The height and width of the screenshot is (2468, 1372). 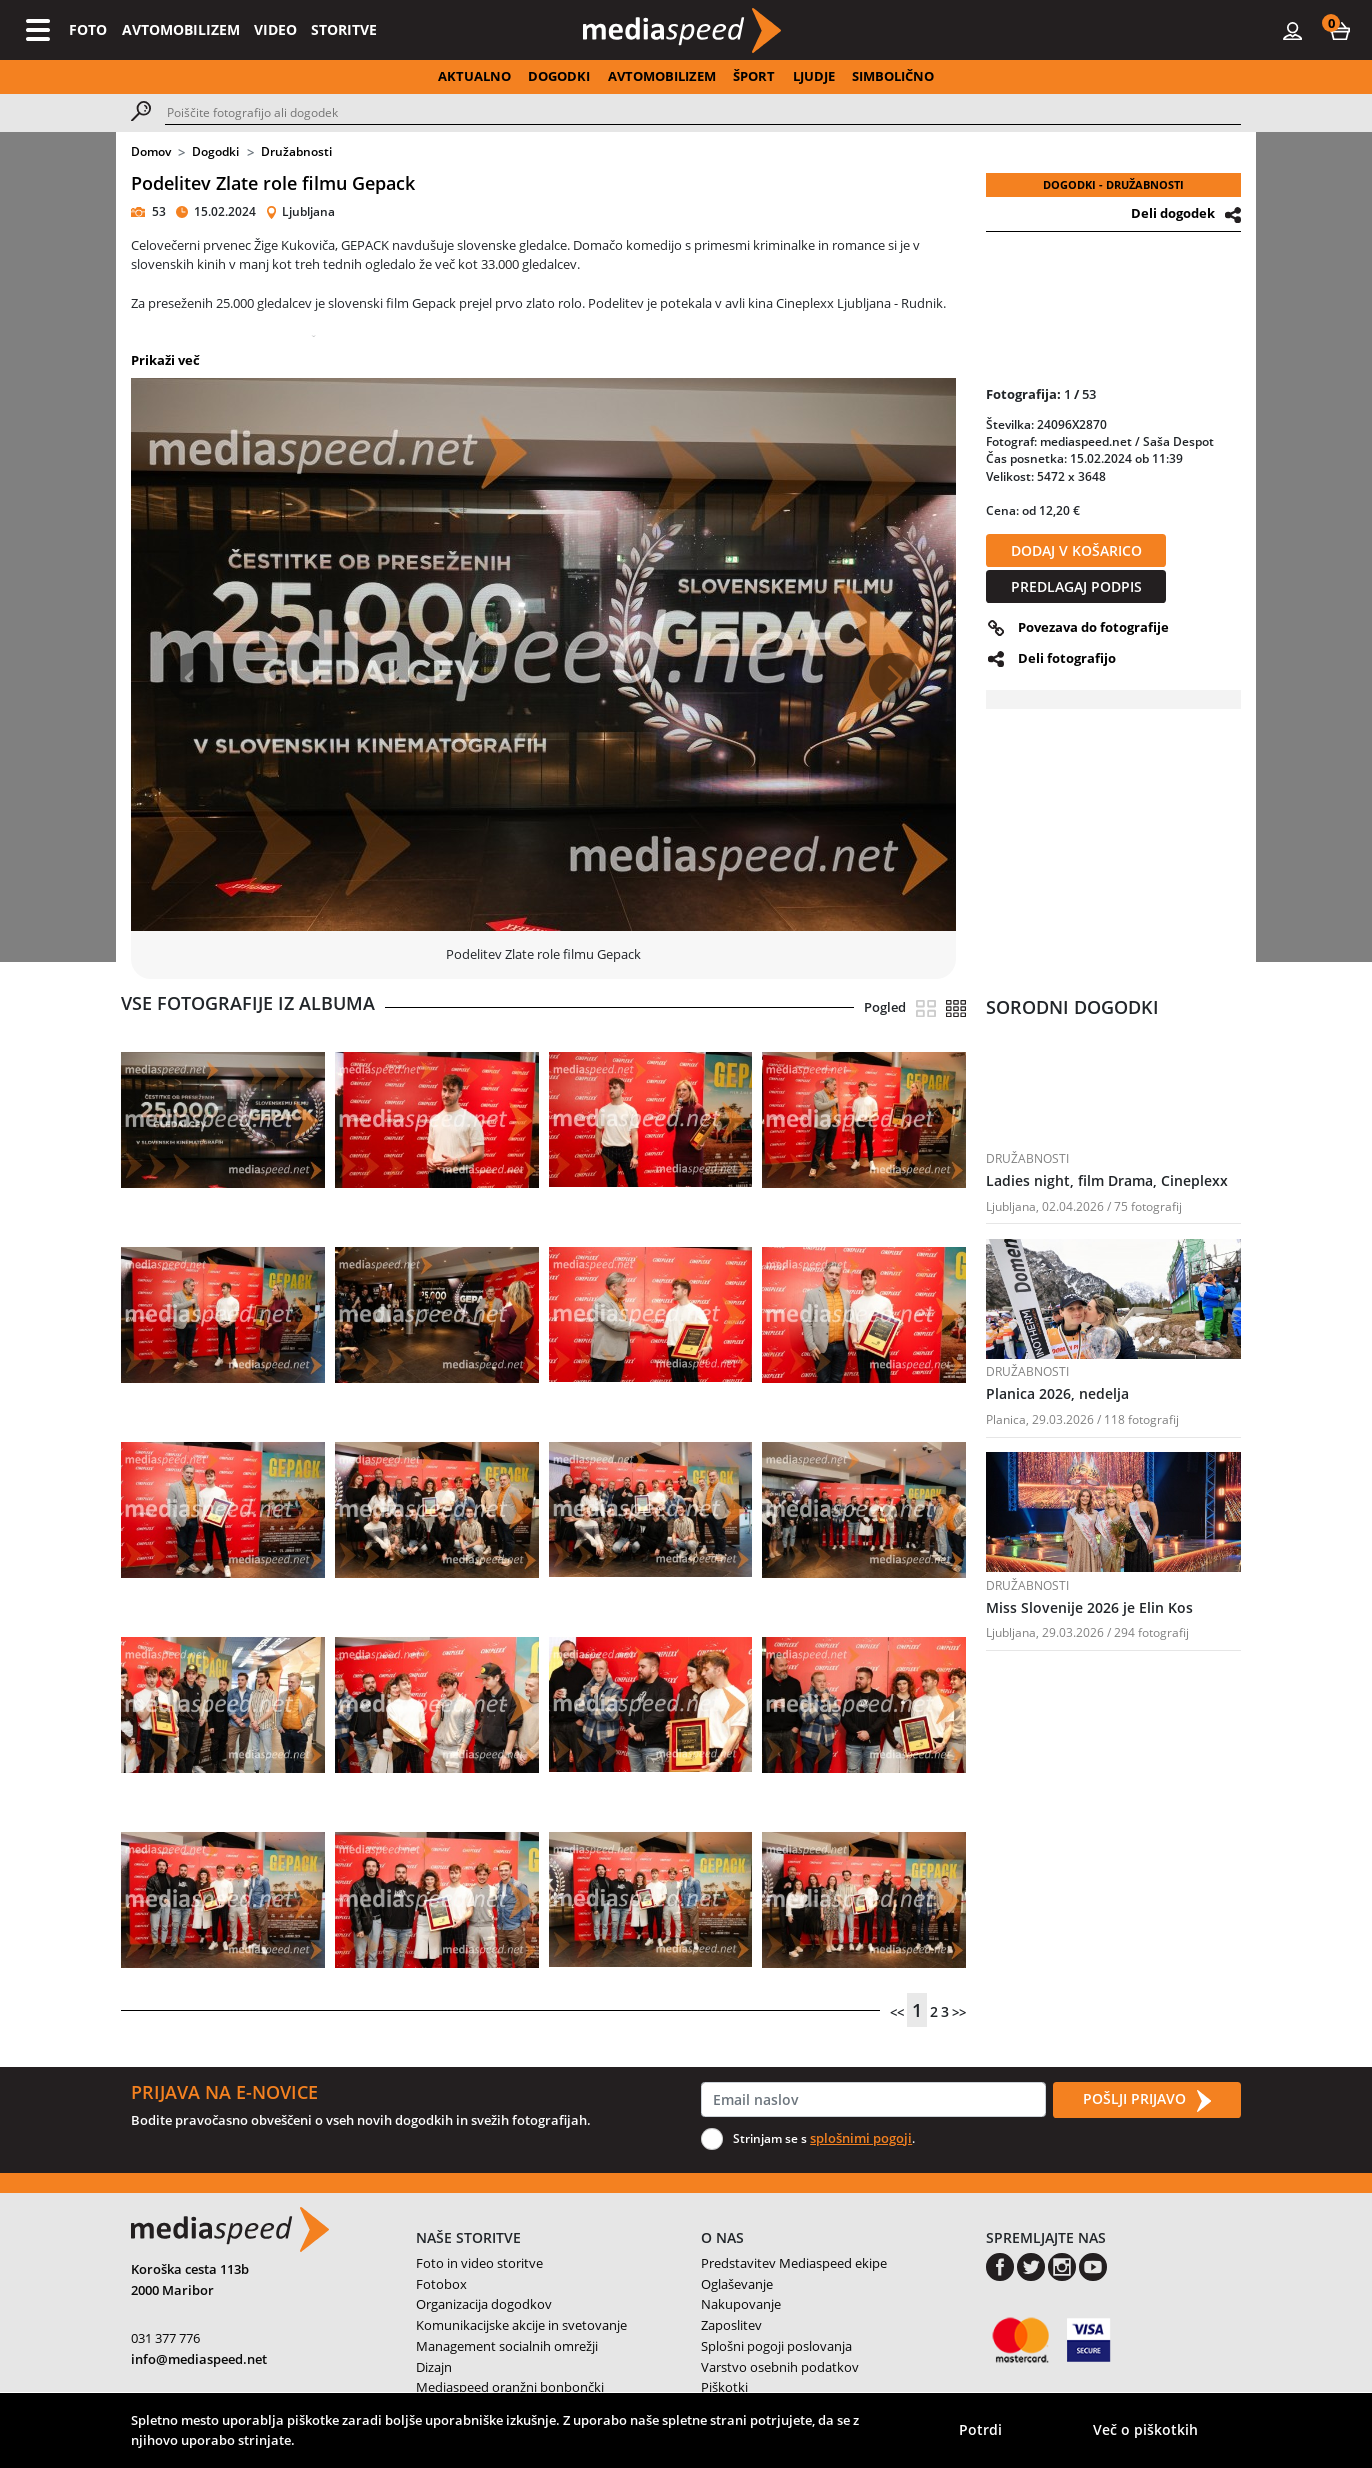 What do you see at coordinates (780, 2367) in the screenshot?
I see `Varstvo osebnih podatkov` at bounding box center [780, 2367].